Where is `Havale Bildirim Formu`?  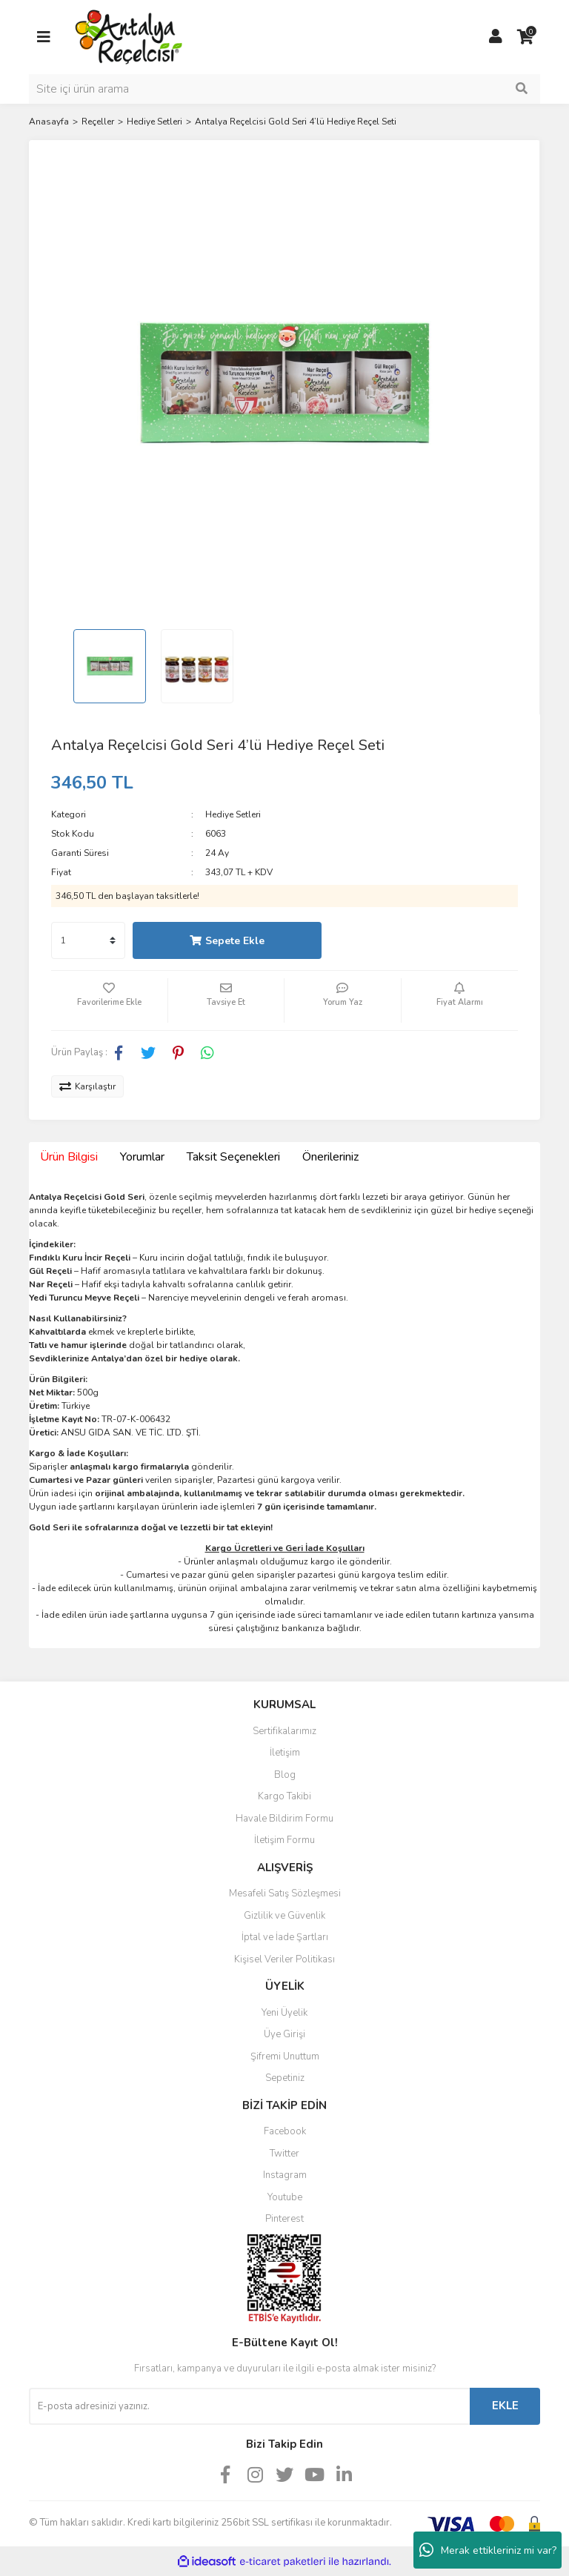
Havale Bildirim Formu is located at coordinates (284, 1818).